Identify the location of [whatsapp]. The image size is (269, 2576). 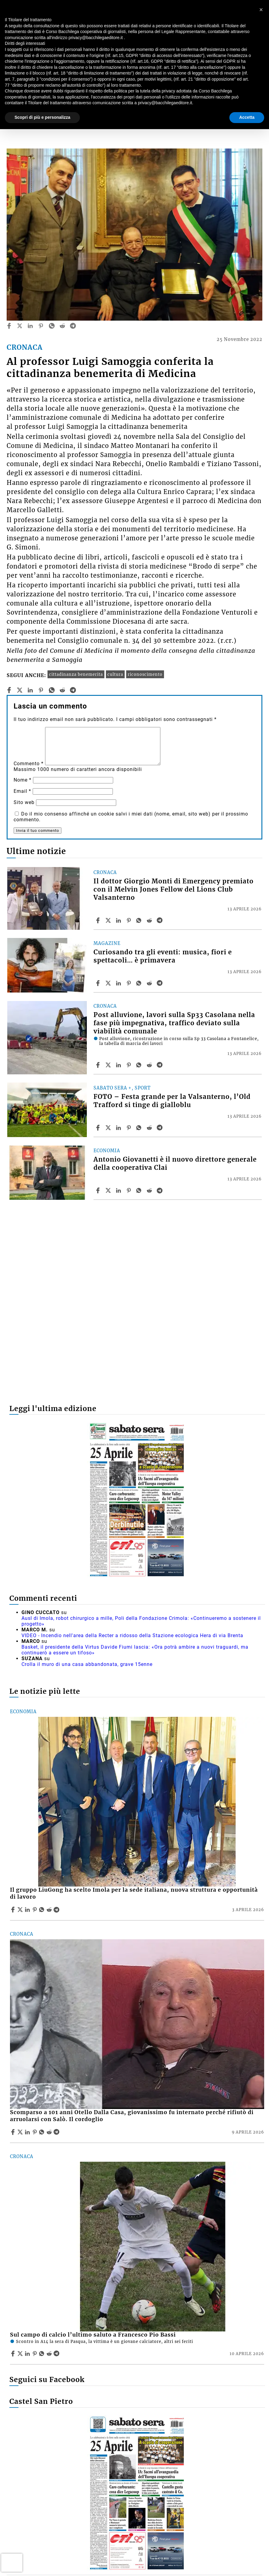
(52, 326).